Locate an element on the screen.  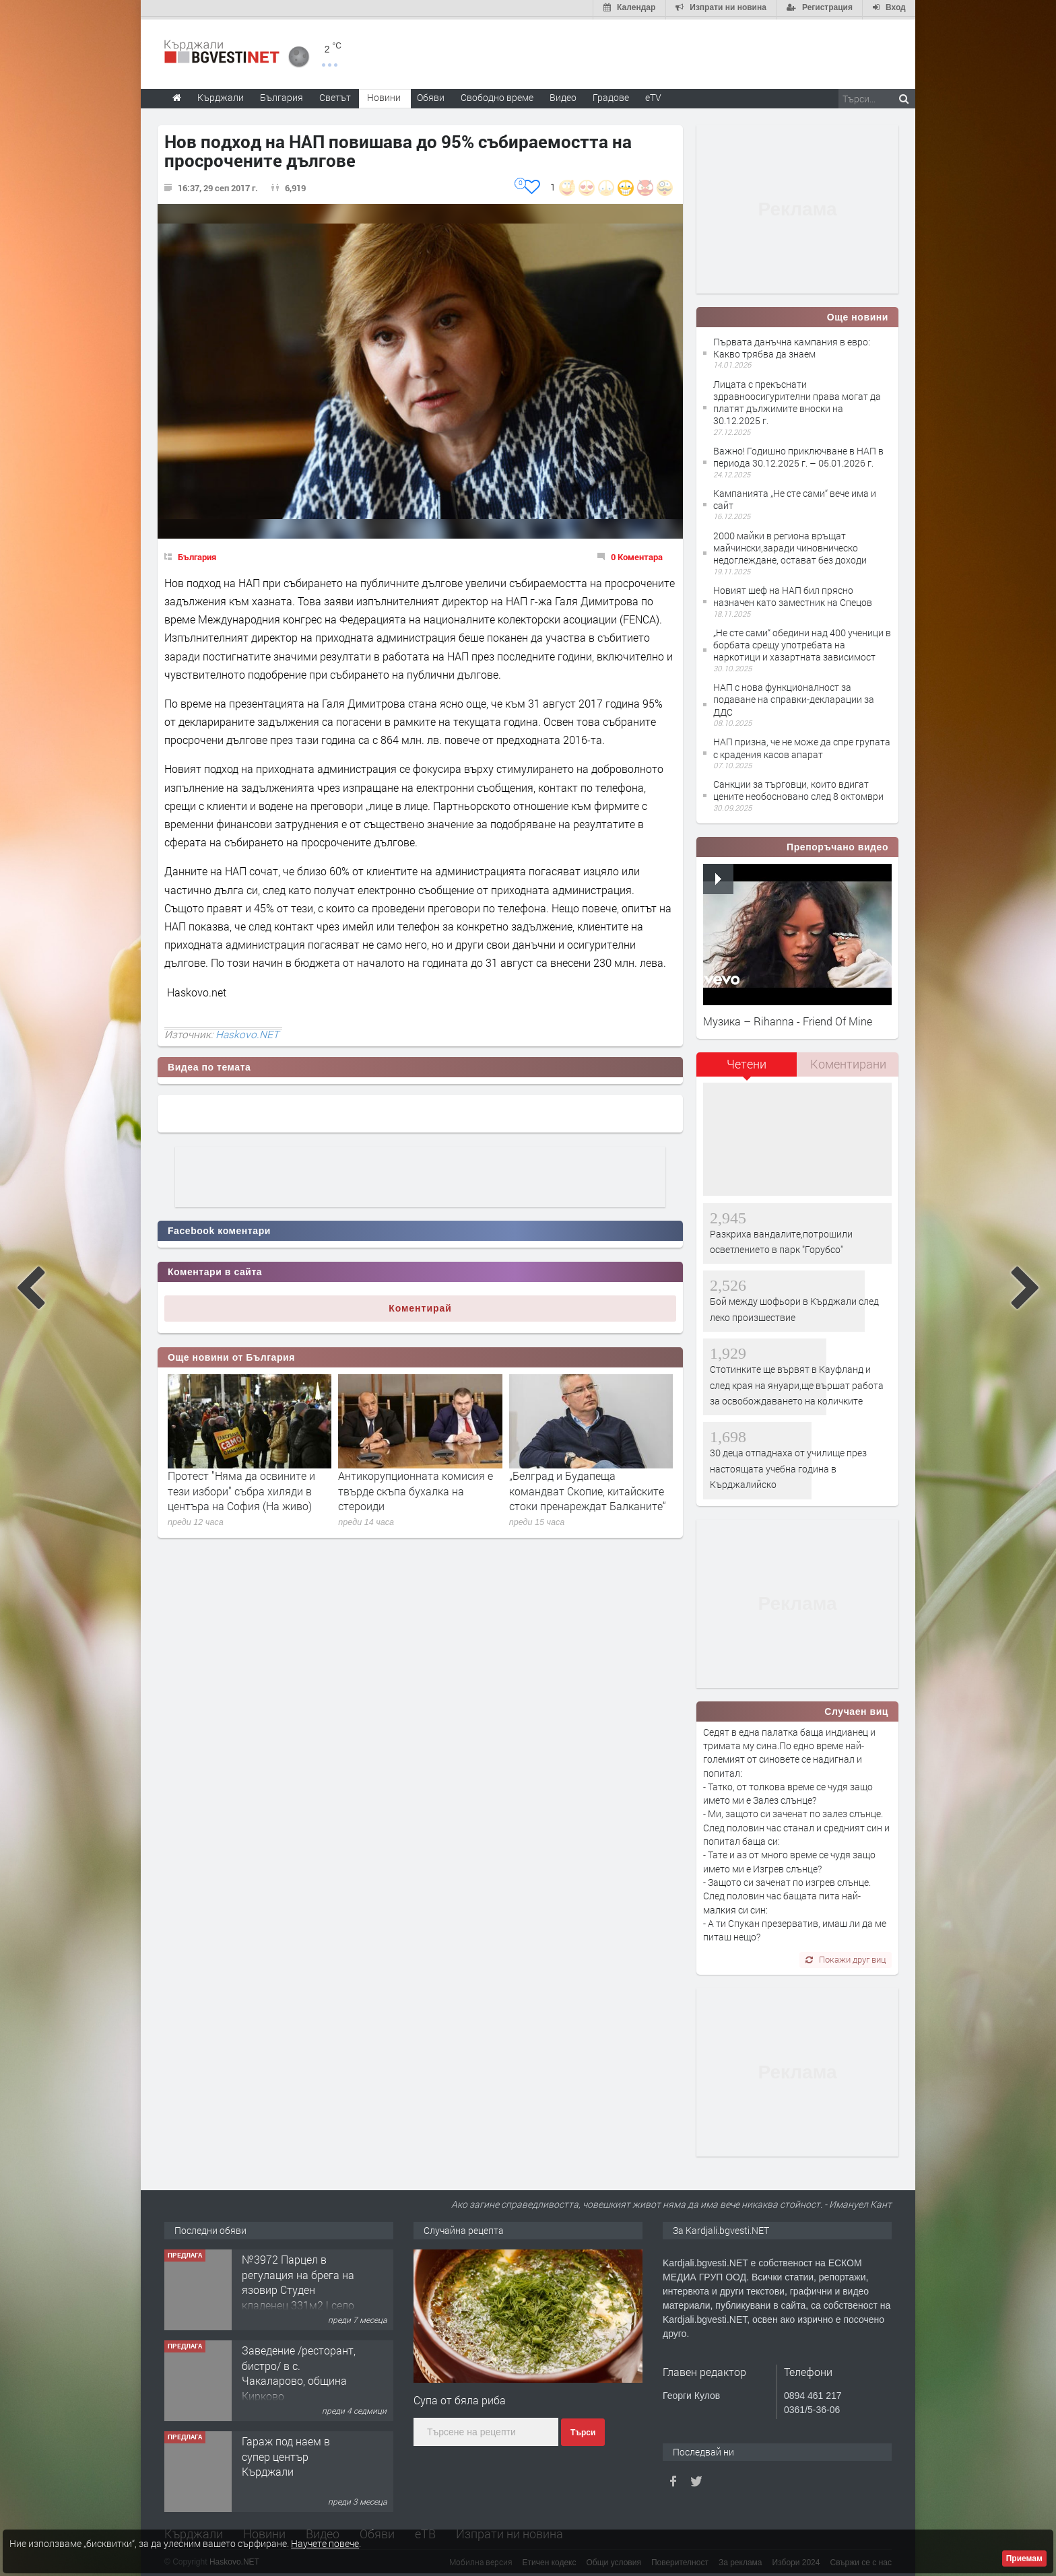
№3972 Парцел в регулация на брега на язовир Студен кладенец 331м2 | село Гняздово. is located at coordinates (298, 2287).